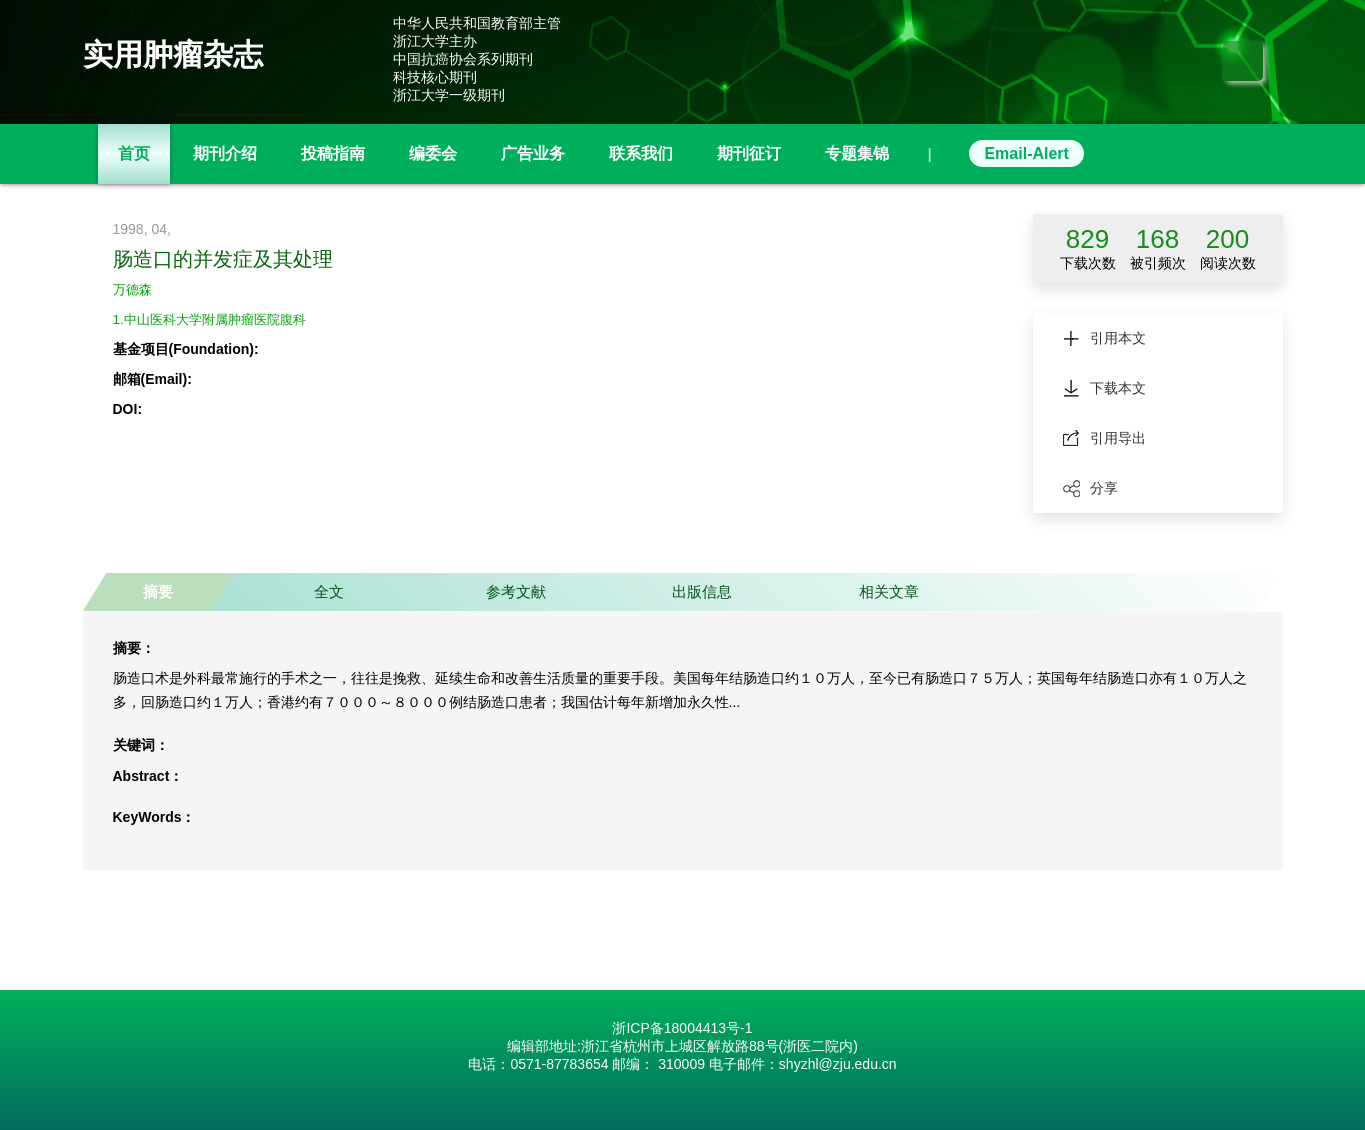 Image resolution: width=1365 pixels, height=1130 pixels. Describe the element at coordinates (1026, 153) in the screenshot. I see `Email-Alert` at that location.